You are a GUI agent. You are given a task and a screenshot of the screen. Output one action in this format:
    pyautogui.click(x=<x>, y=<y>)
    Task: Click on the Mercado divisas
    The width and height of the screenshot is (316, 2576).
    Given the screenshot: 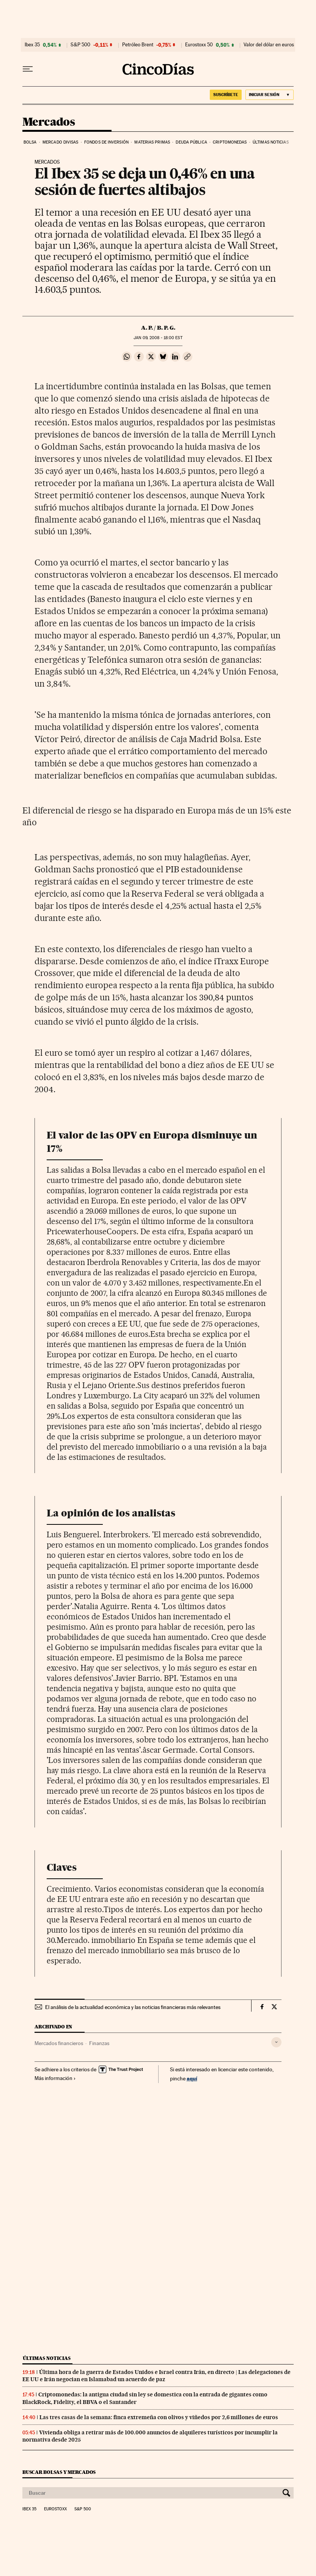 What is the action you would take?
    pyautogui.click(x=60, y=142)
    